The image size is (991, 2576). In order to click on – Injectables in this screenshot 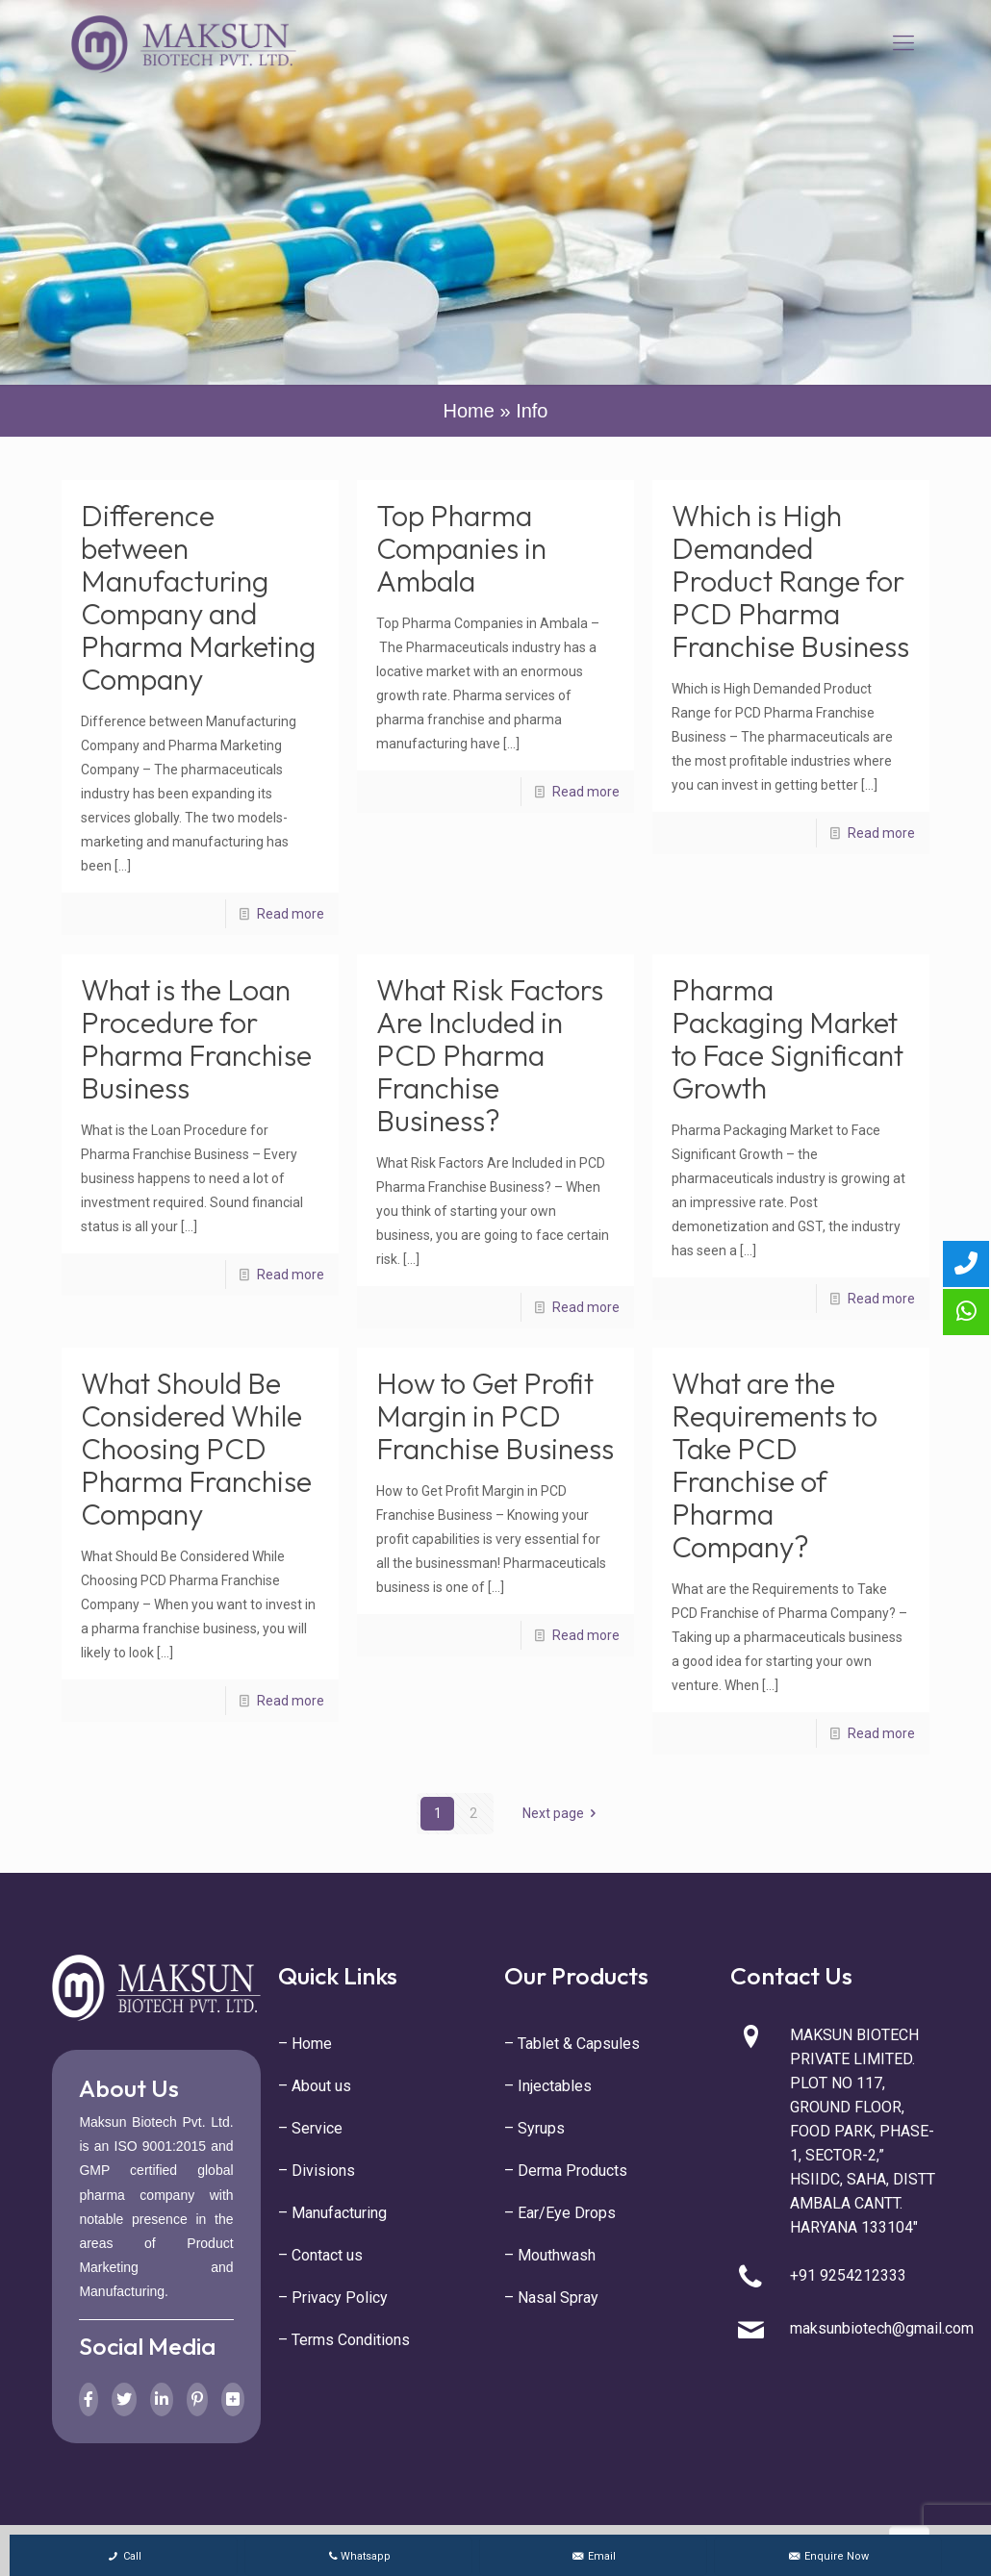, I will do `click(548, 2086)`.